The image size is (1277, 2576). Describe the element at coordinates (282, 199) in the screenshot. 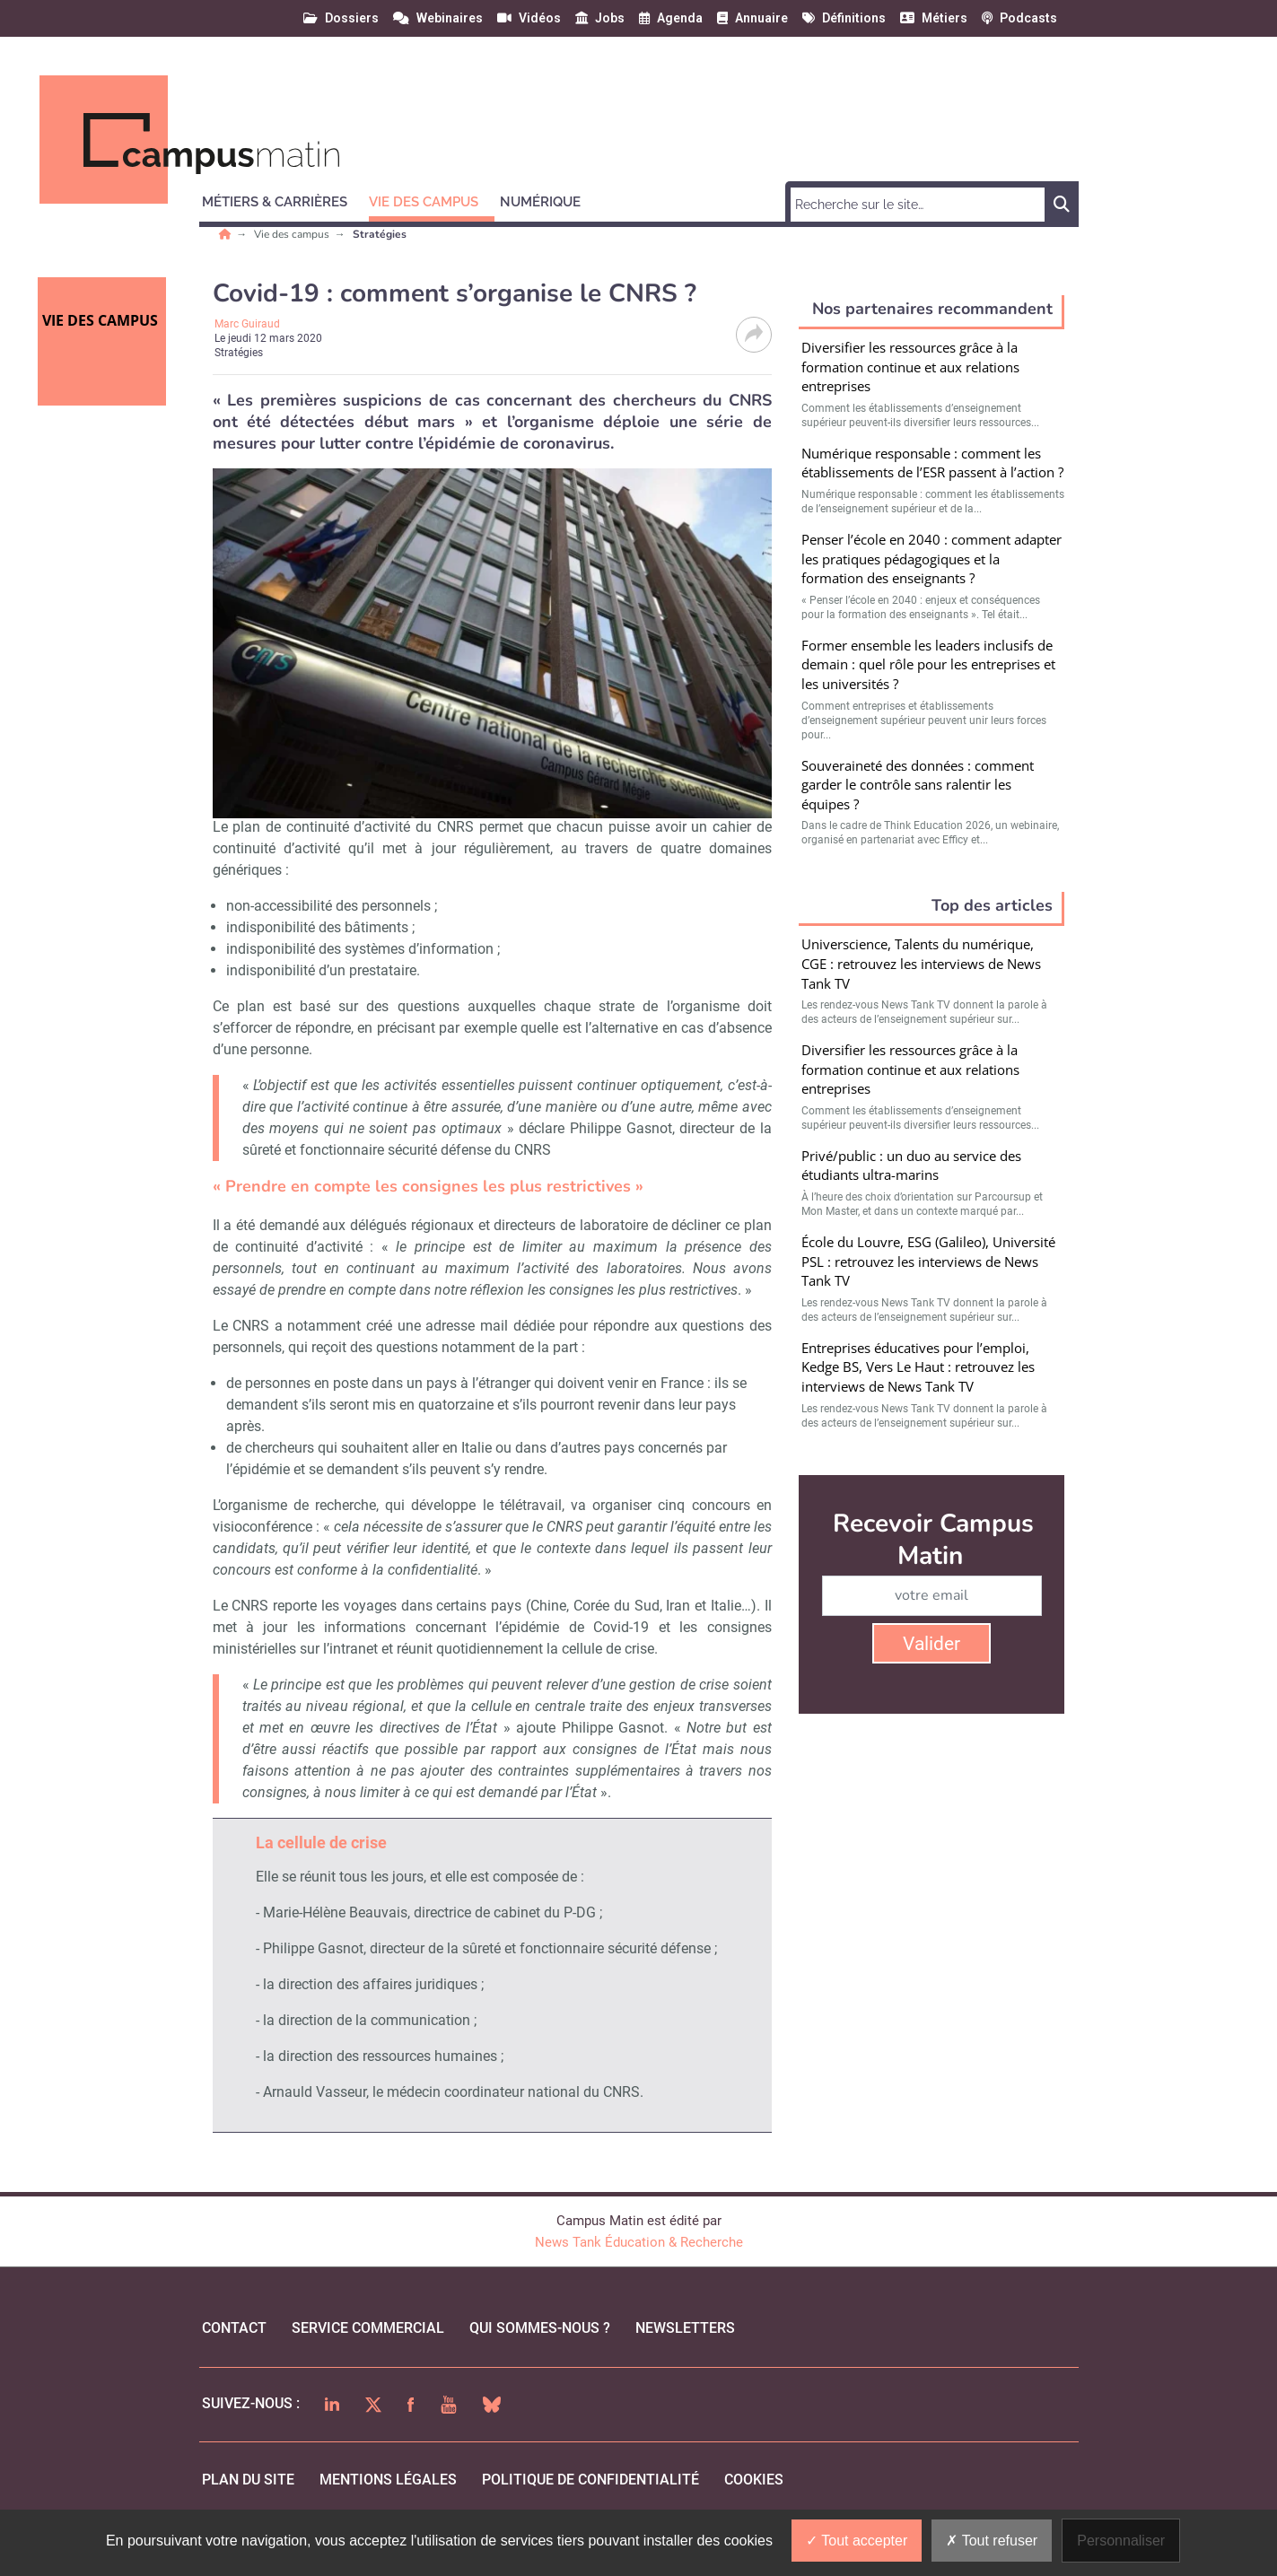

I see `[button]` at that location.